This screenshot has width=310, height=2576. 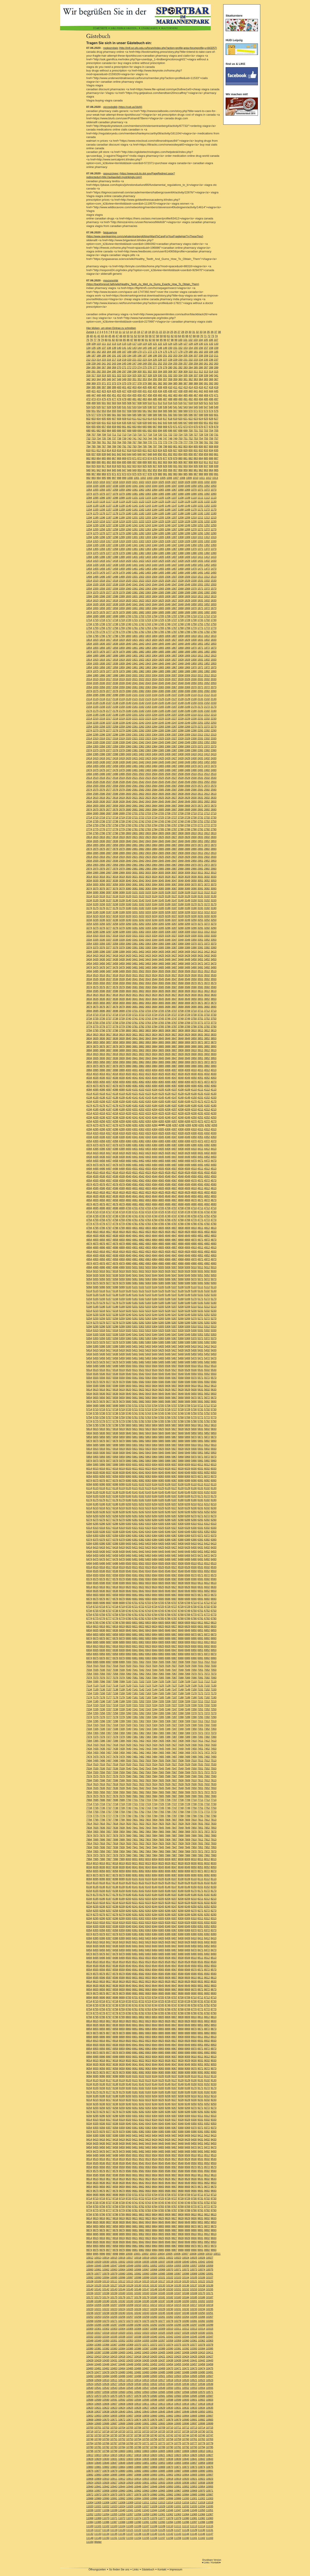 What do you see at coordinates (128, 1093) in the screenshot?
I see `4120` at bounding box center [128, 1093].